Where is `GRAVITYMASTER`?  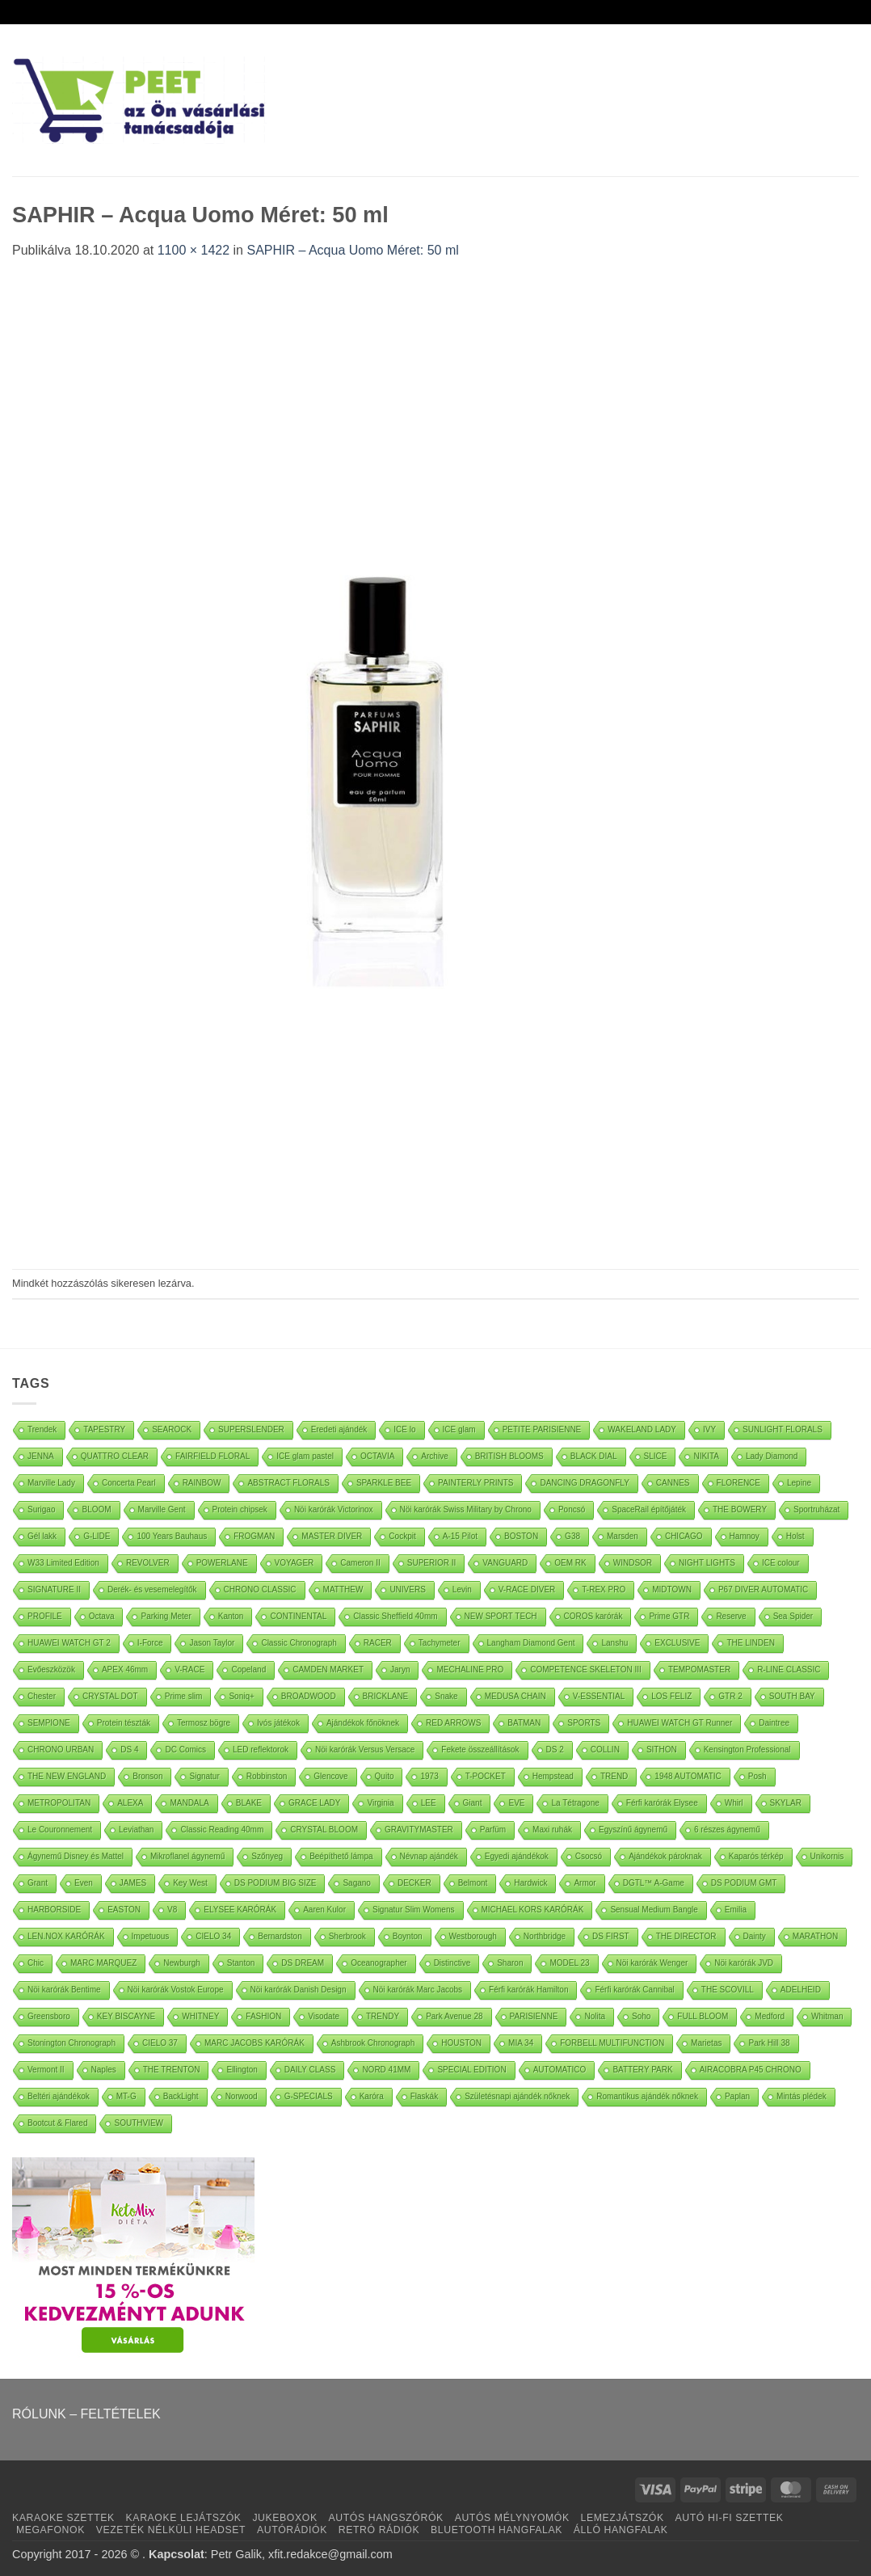 GRAVITYMASTER is located at coordinates (419, 1829).